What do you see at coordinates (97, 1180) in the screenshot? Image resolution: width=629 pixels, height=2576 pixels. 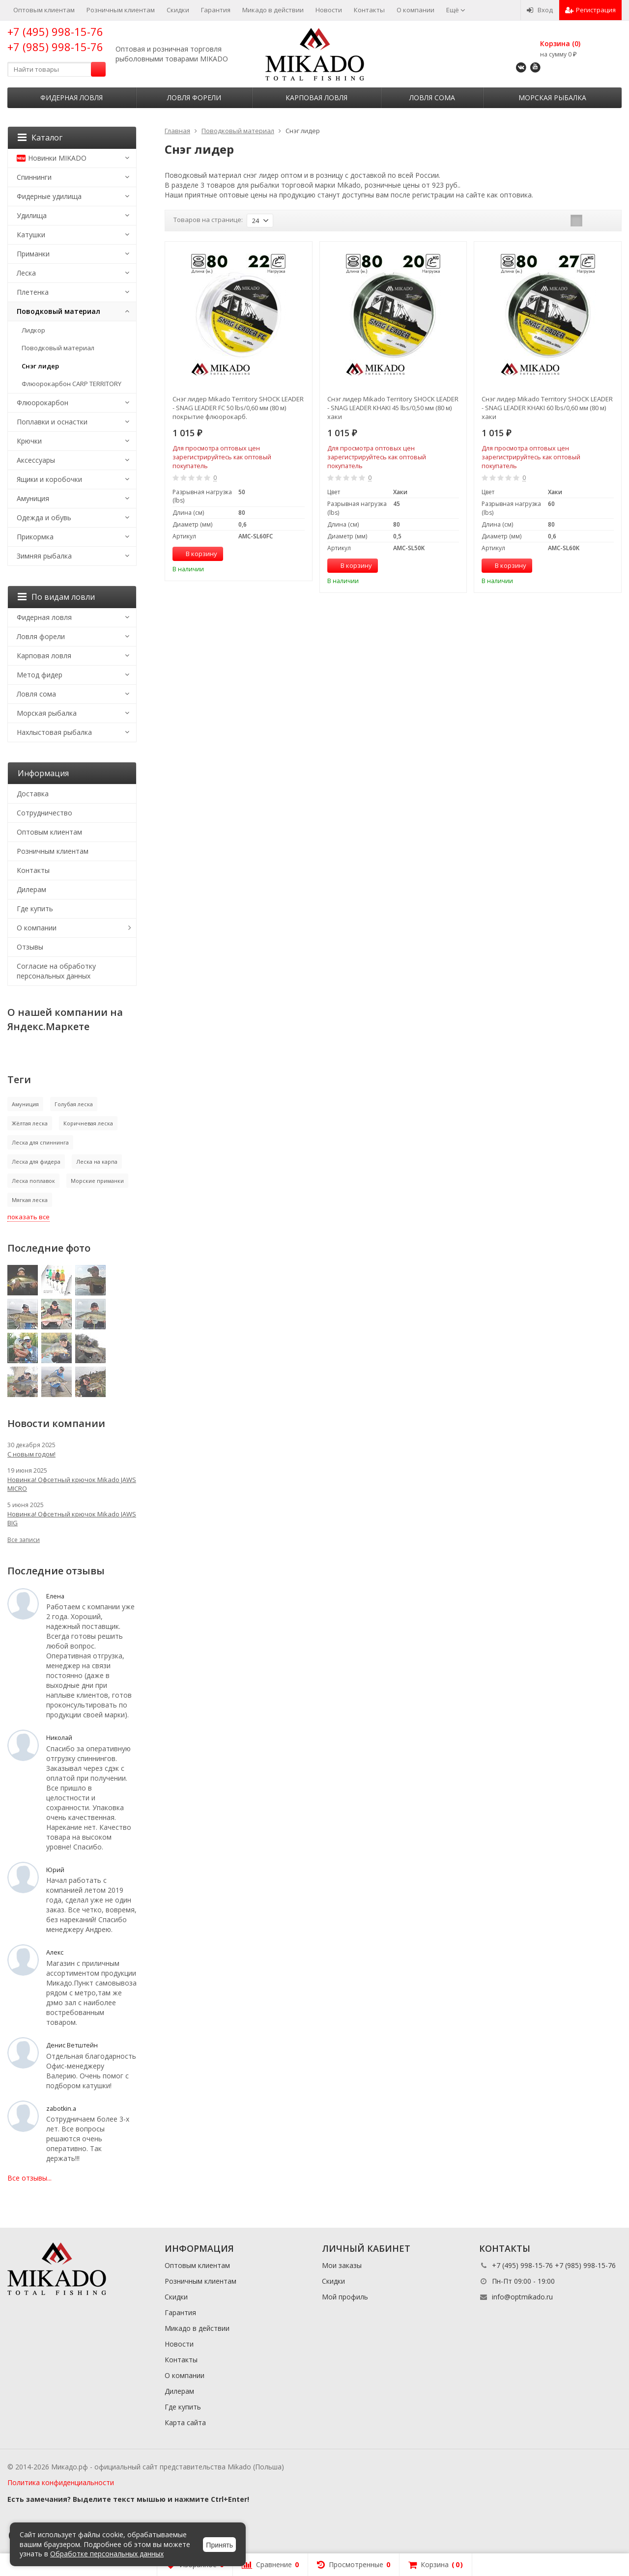 I see `Морские приманки` at bounding box center [97, 1180].